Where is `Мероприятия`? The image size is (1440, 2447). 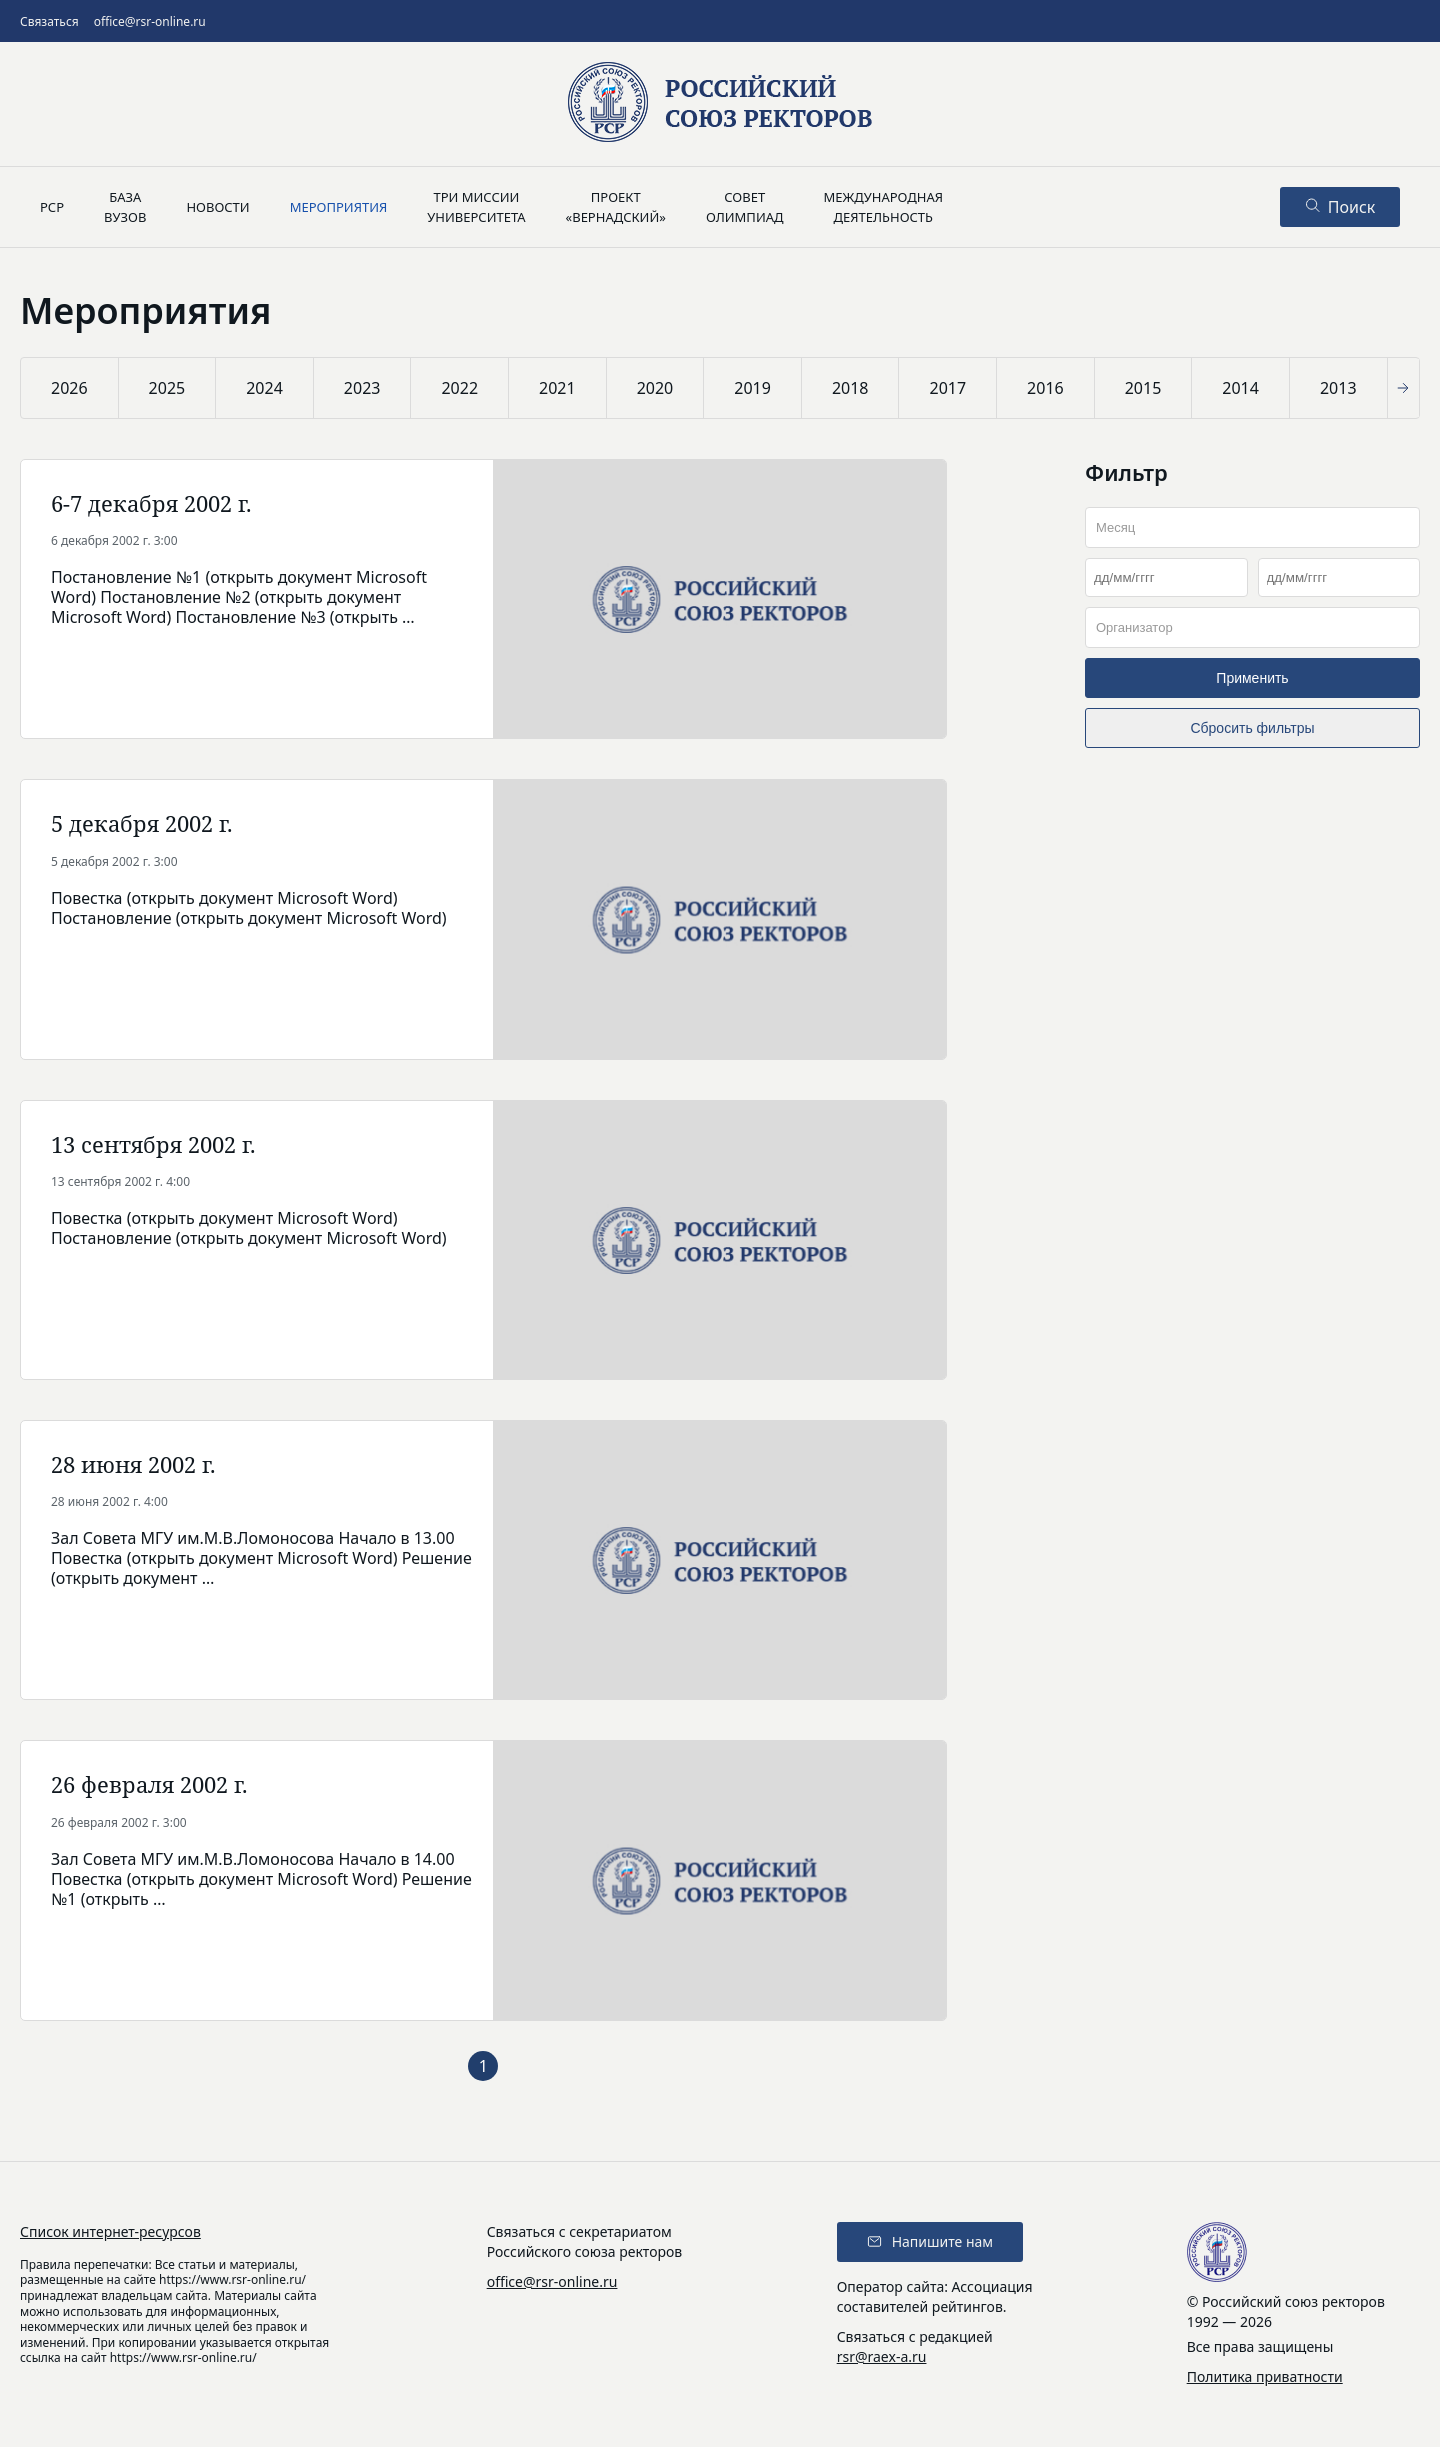 Мероприятия is located at coordinates (339, 207).